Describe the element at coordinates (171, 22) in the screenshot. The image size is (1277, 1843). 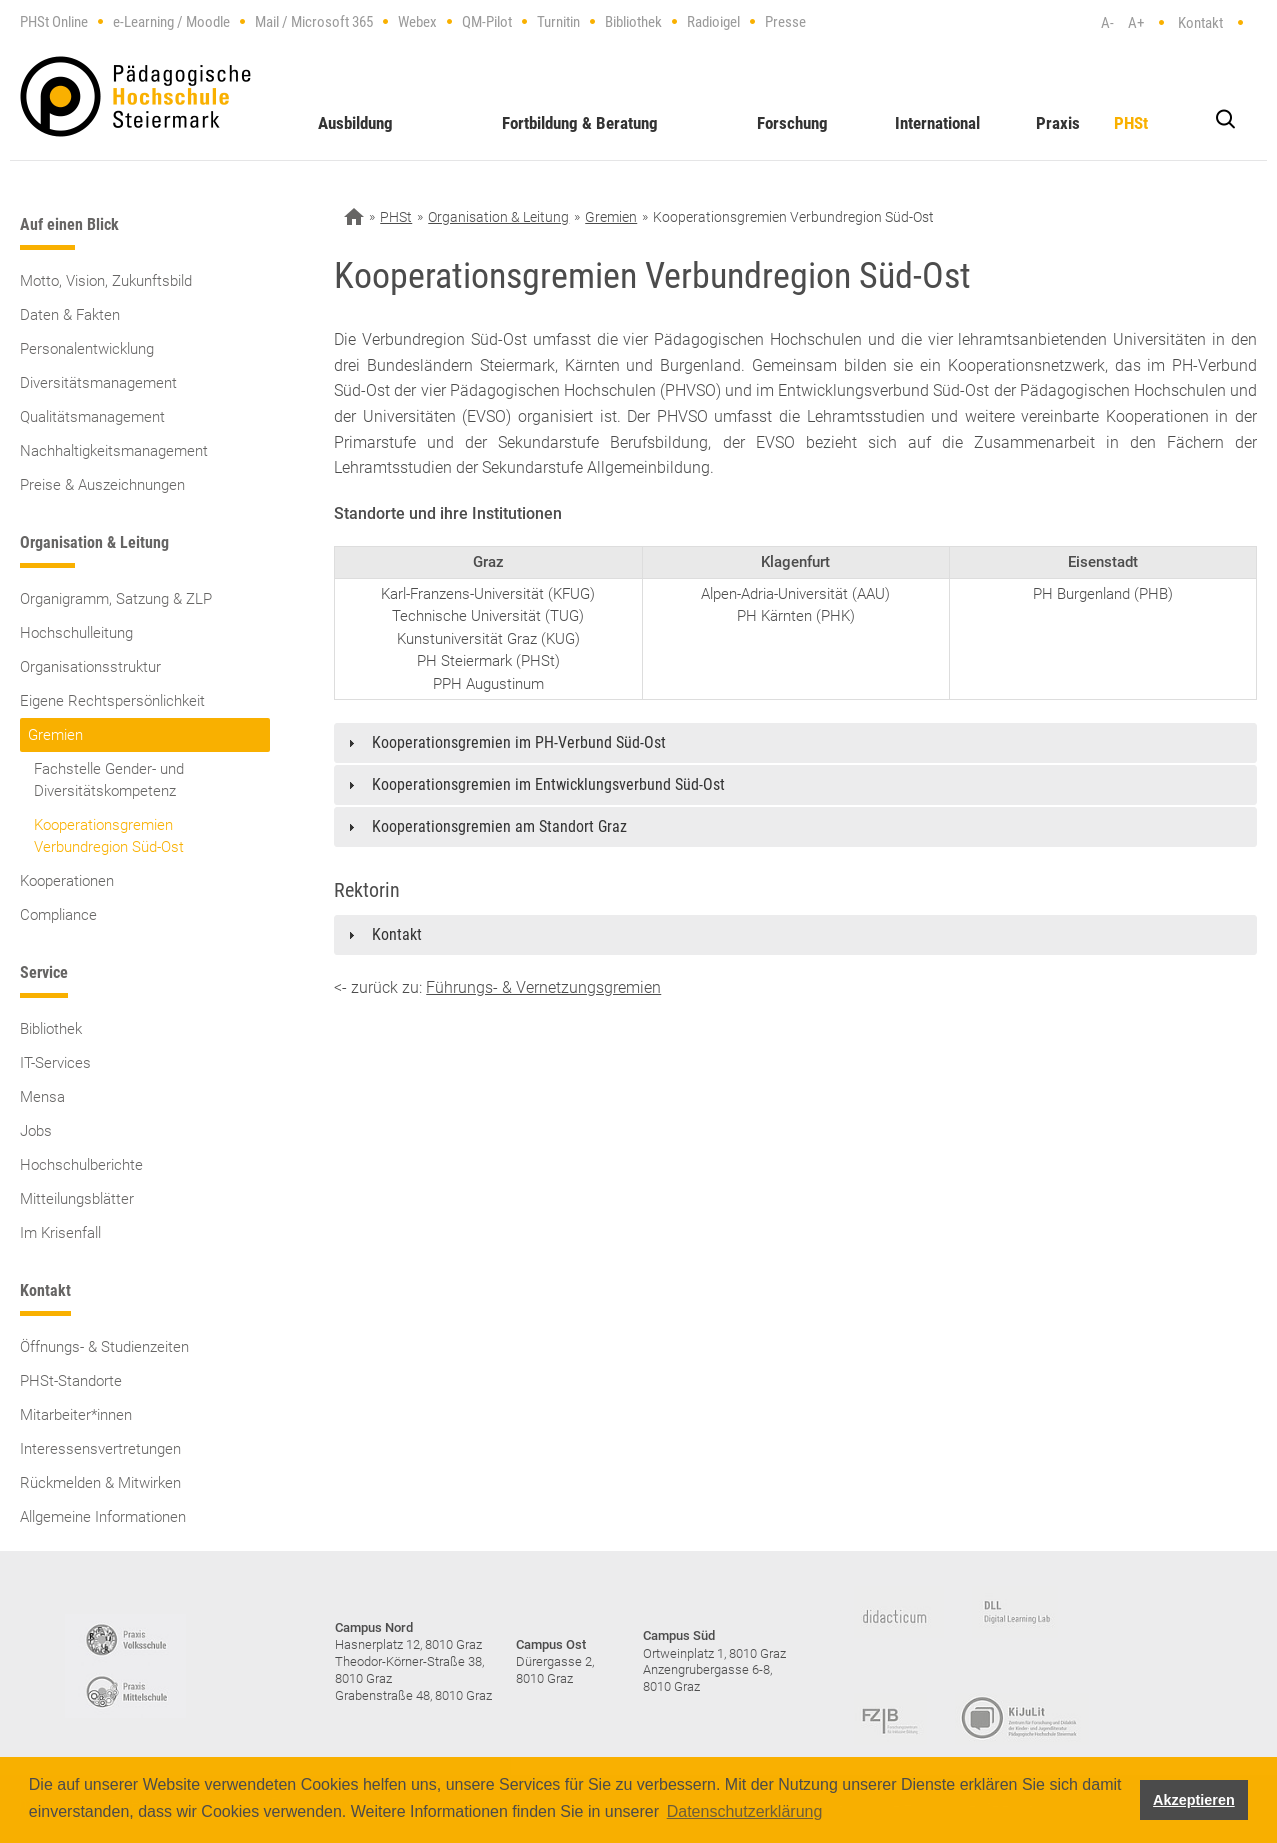
I see `e-Learning / Moodle` at that location.